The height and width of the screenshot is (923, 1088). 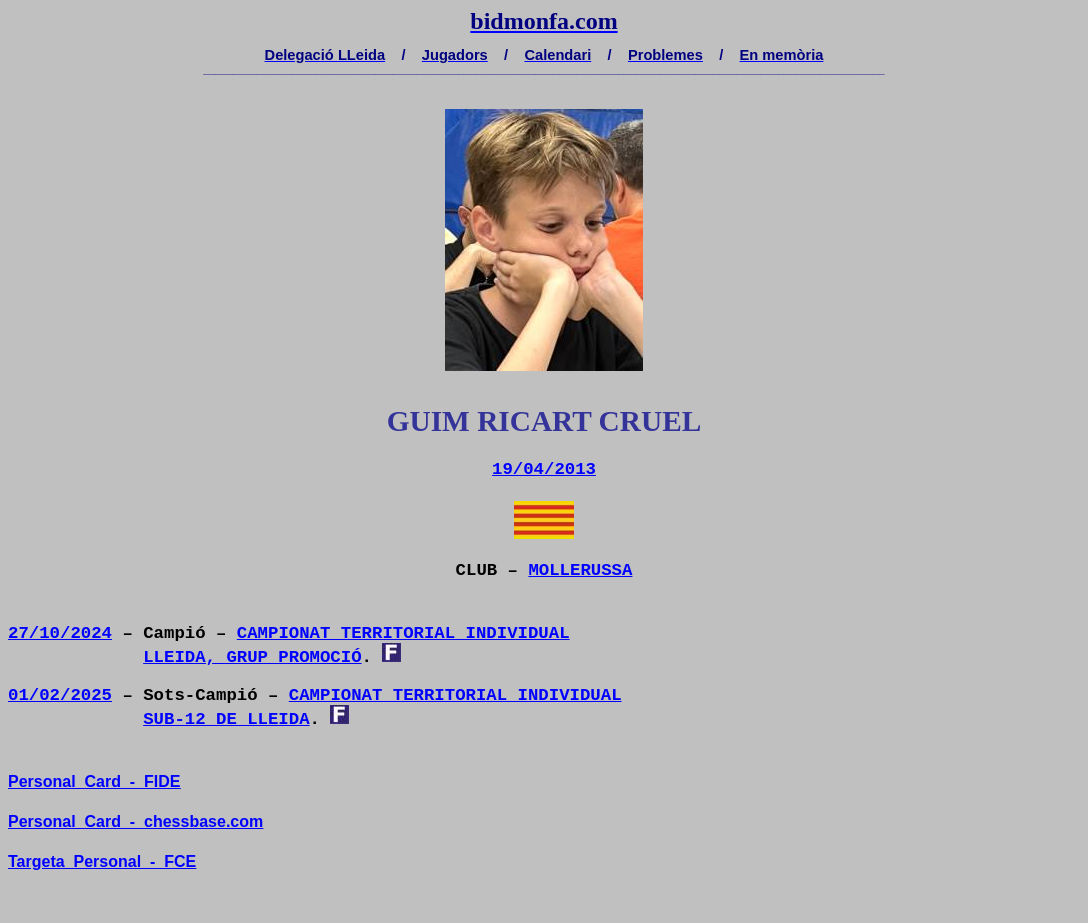 What do you see at coordinates (102, 861) in the screenshot?
I see `TargetaPersonal-FCE` at bounding box center [102, 861].